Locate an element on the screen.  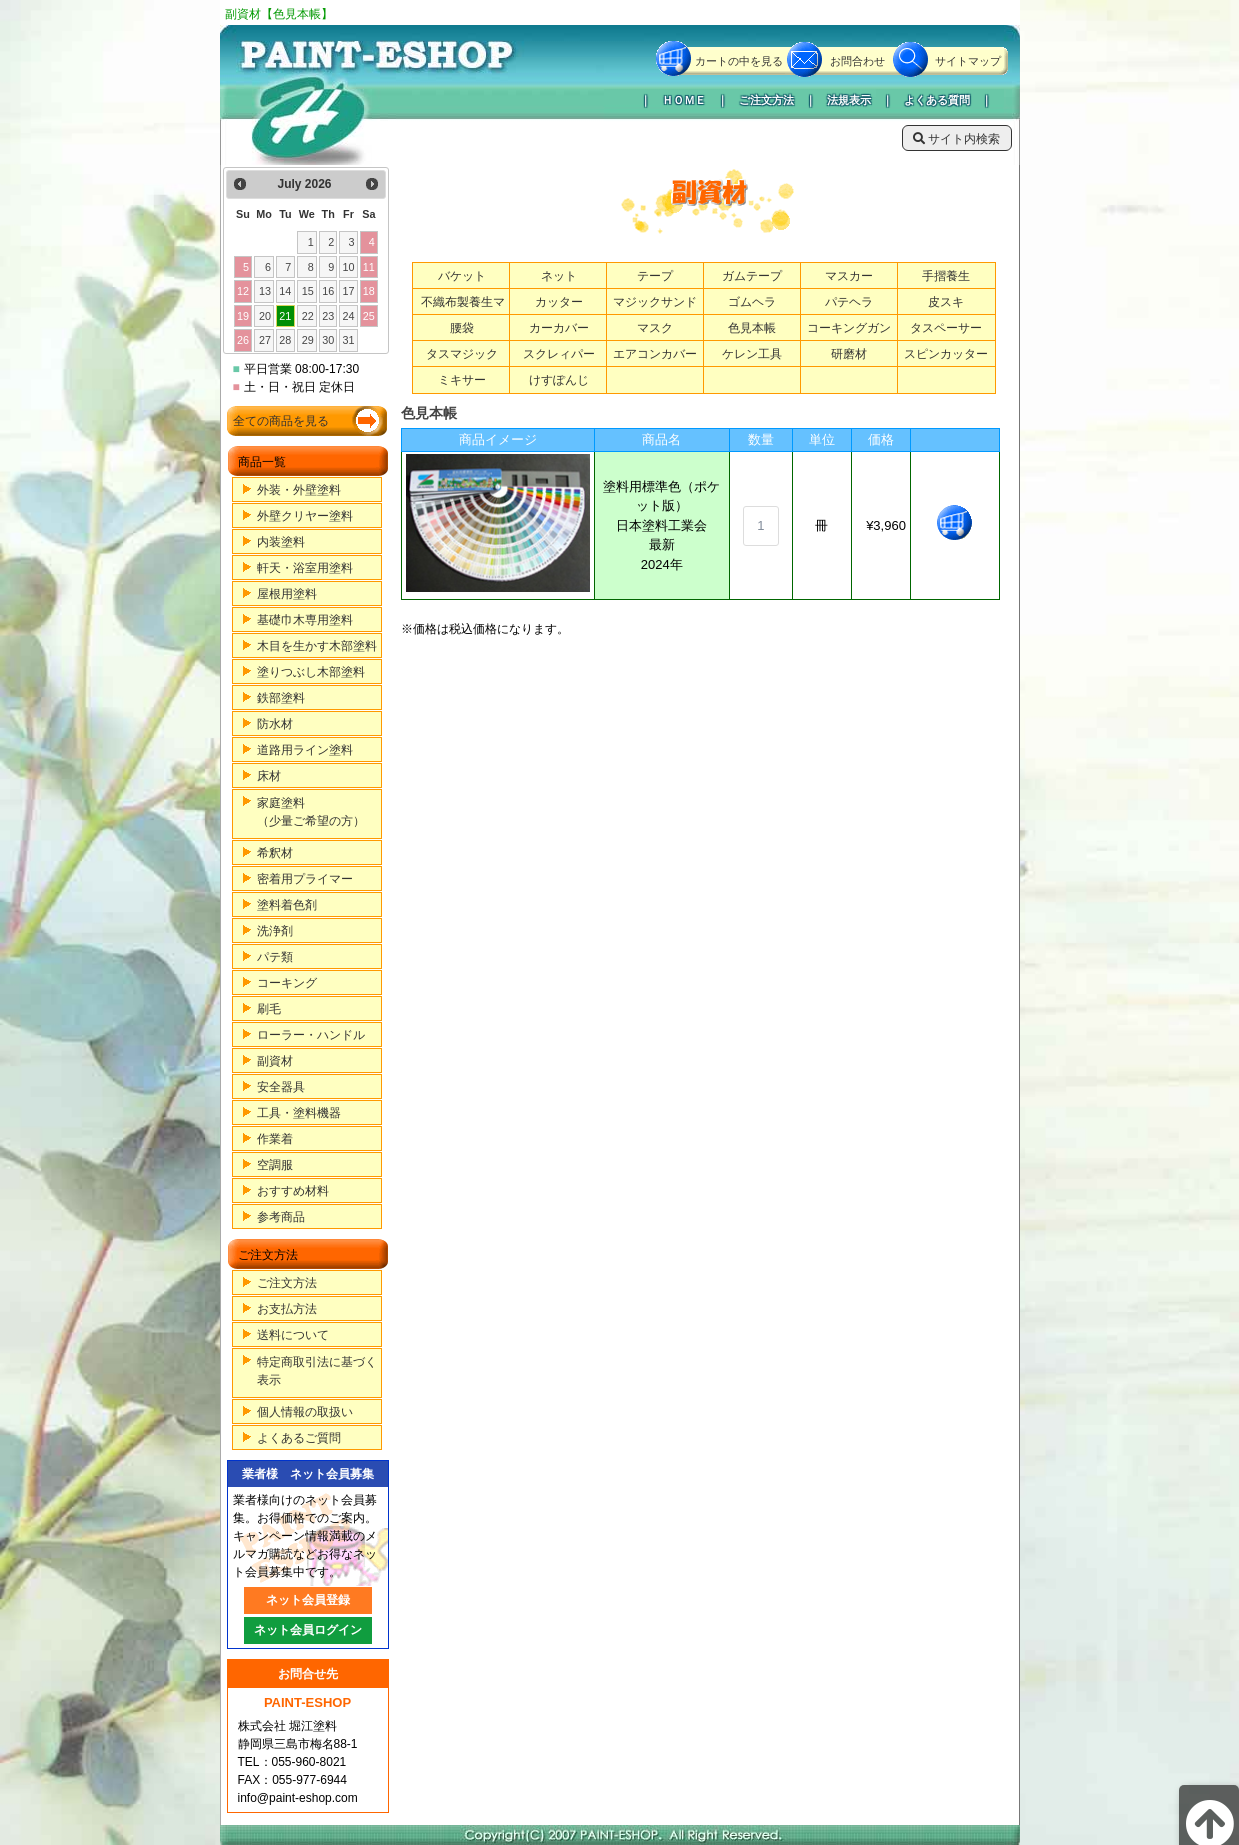
お支払方法 is located at coordinates (287, 1309).